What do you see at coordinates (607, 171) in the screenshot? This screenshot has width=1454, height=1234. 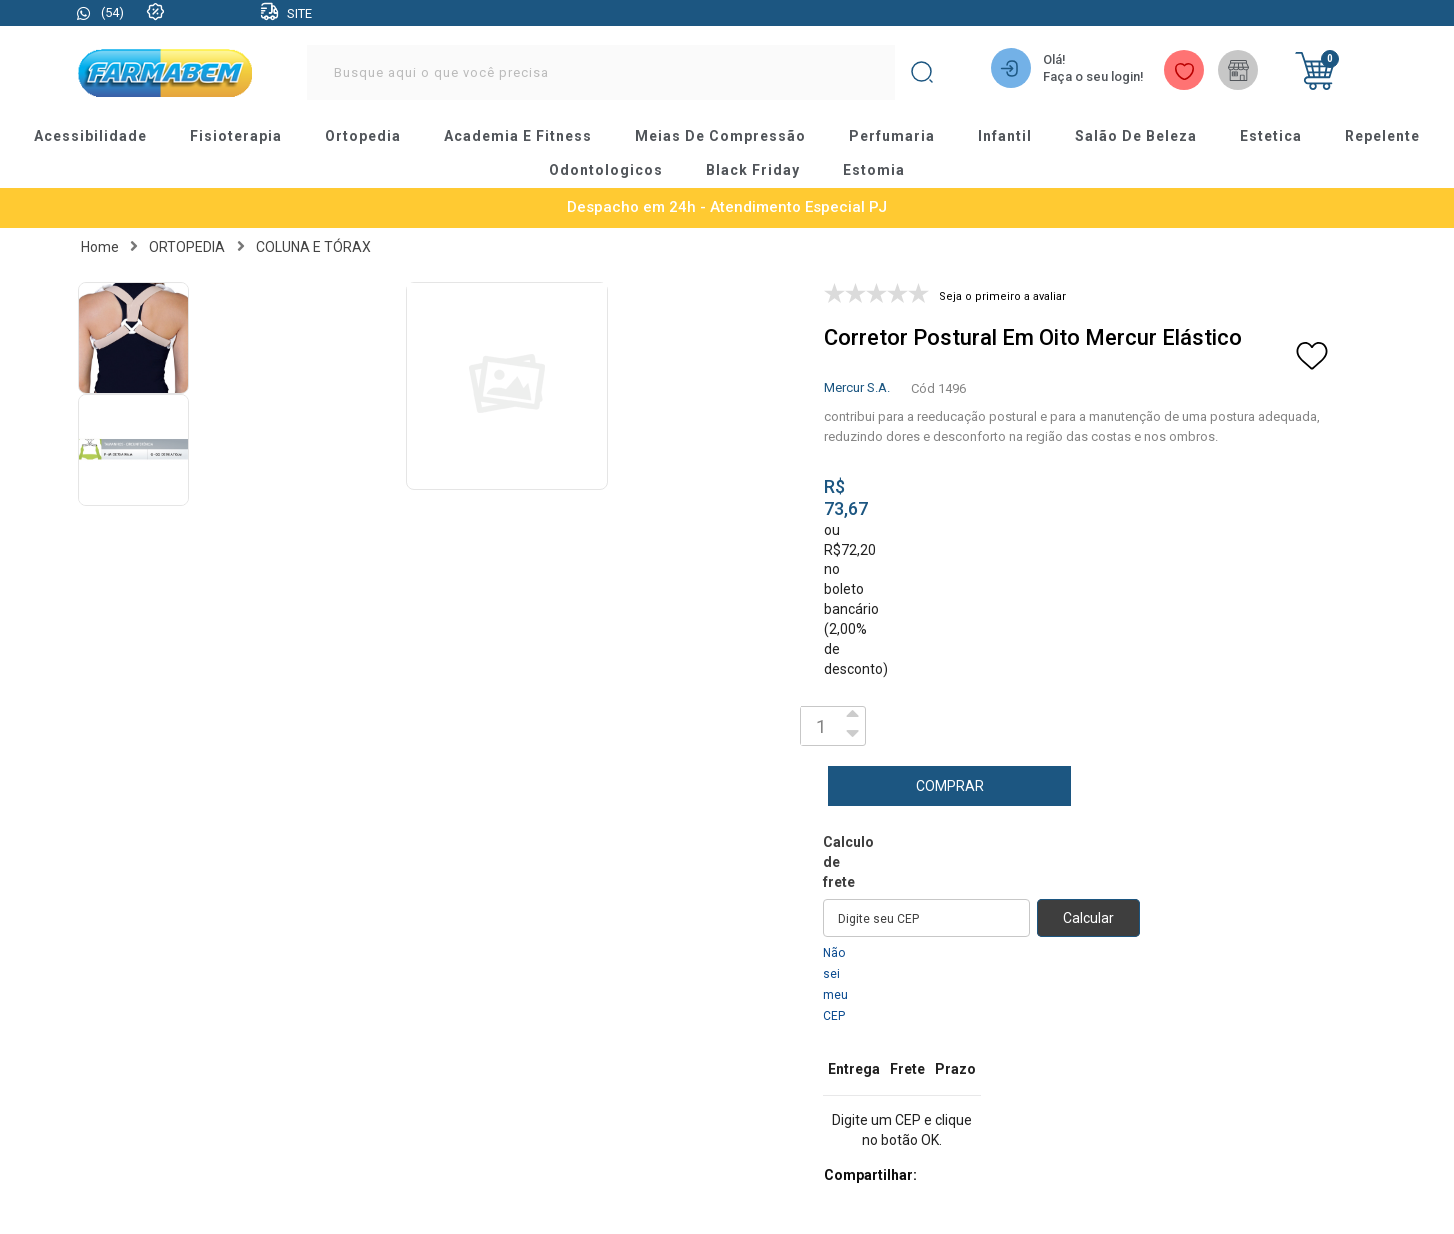 I see `odontologicos` at bounding box center [607, 171].